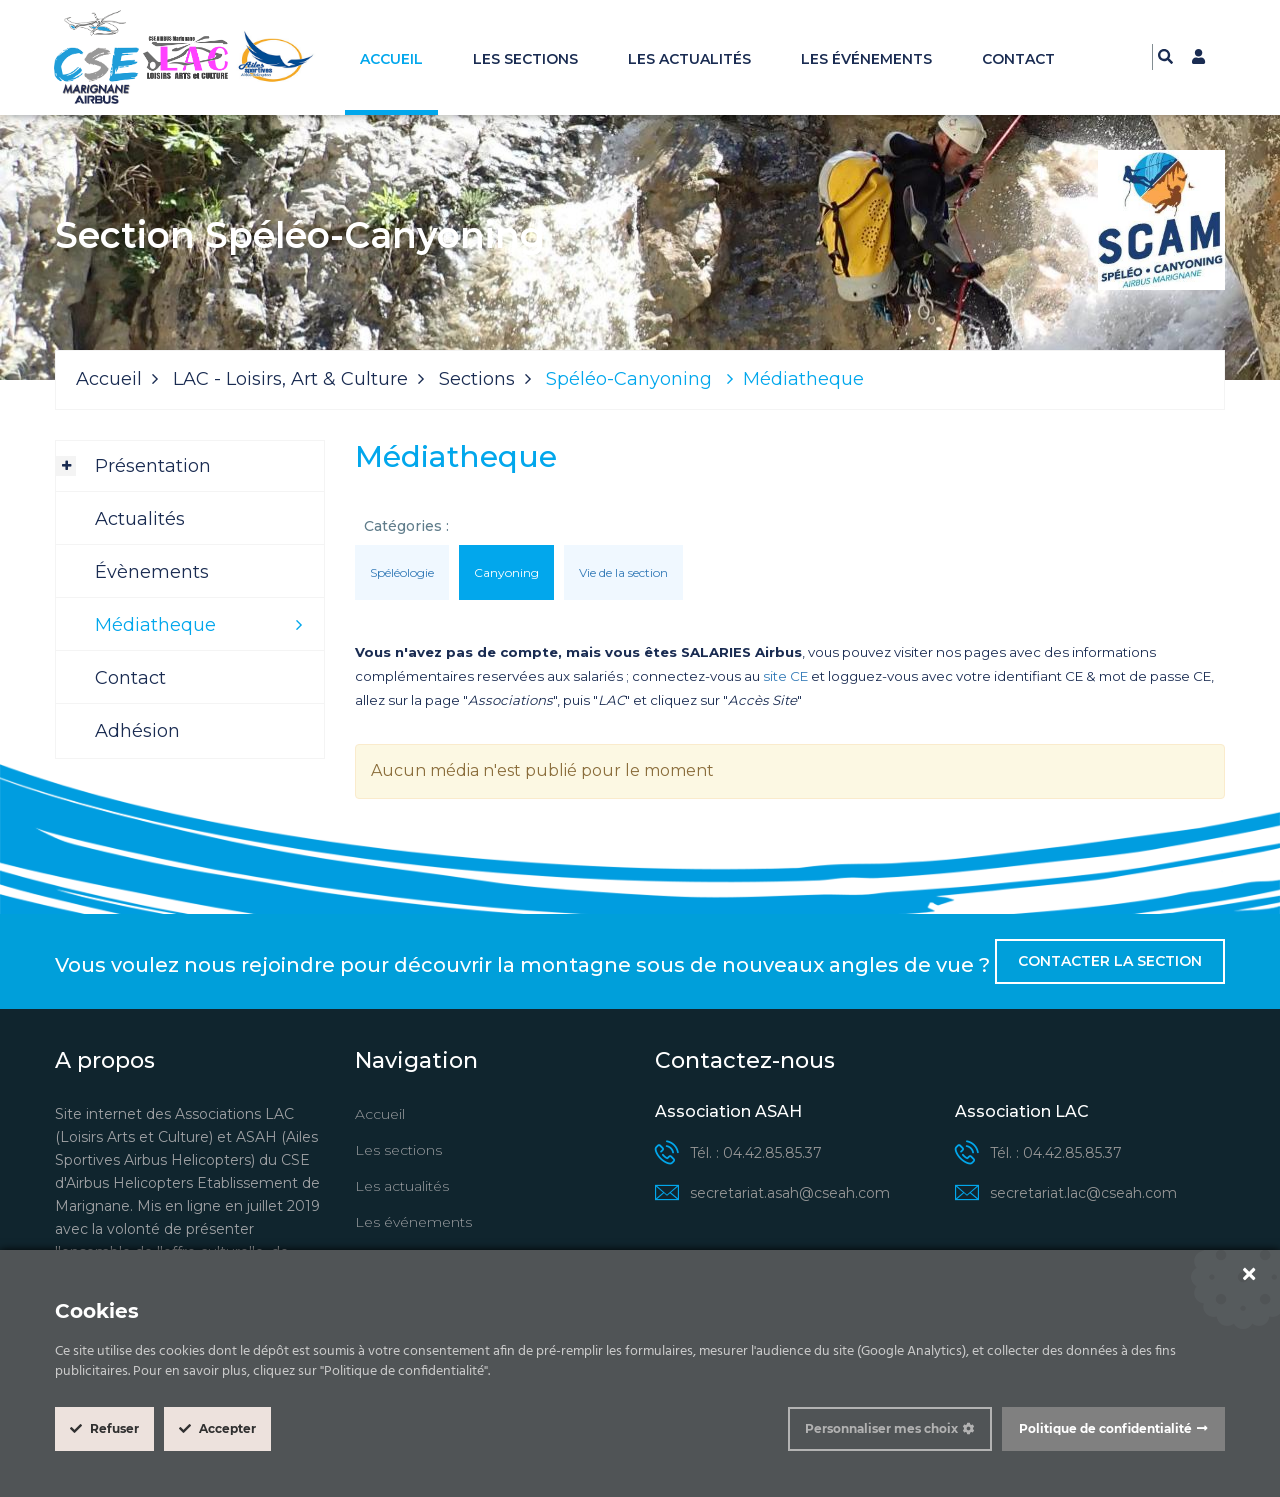  Describe the element at coordinates (785, 676) in the screenshot. I see `site CE` at that location.